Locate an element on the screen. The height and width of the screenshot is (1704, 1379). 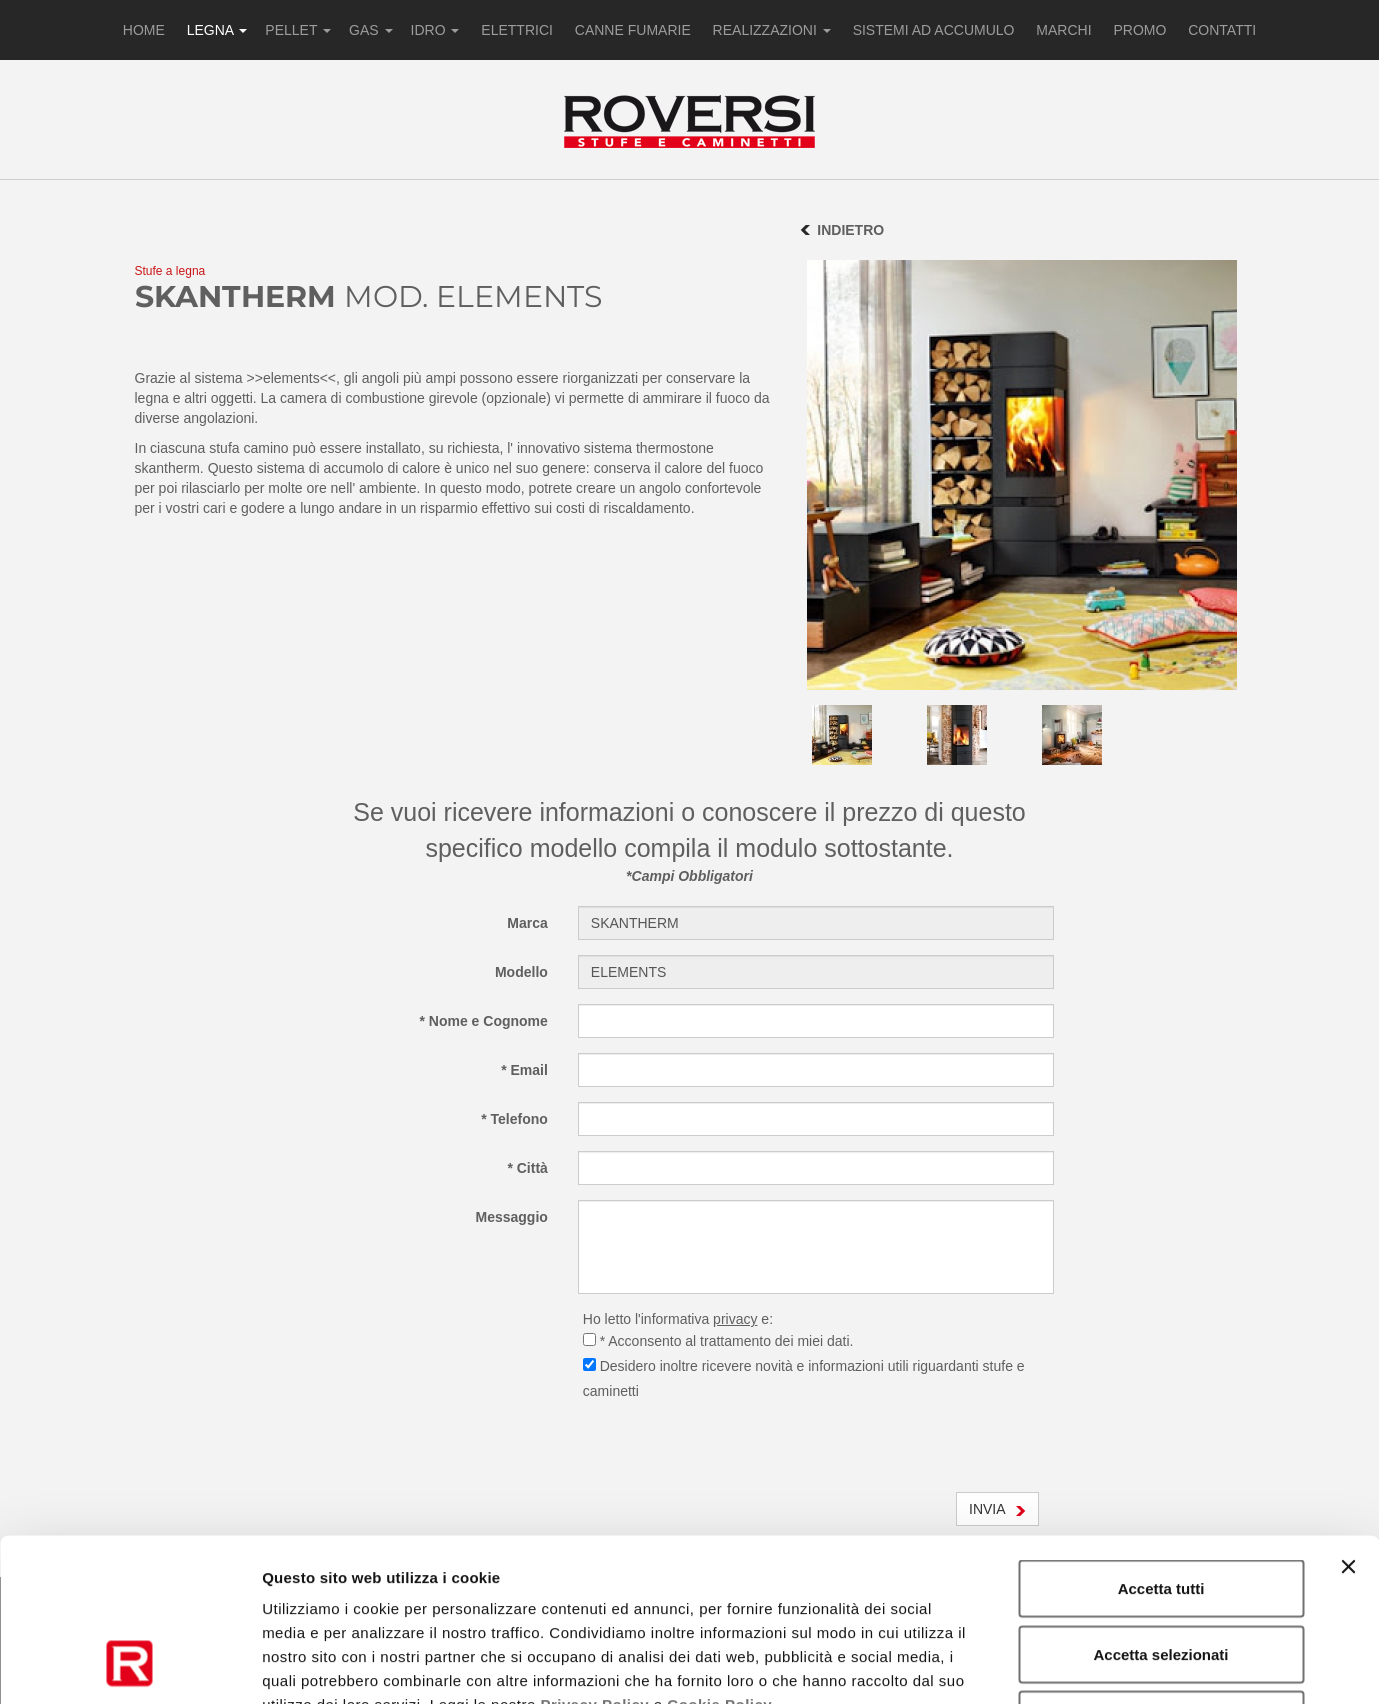
LEGNA [button] is located at coordinates (217, 30).